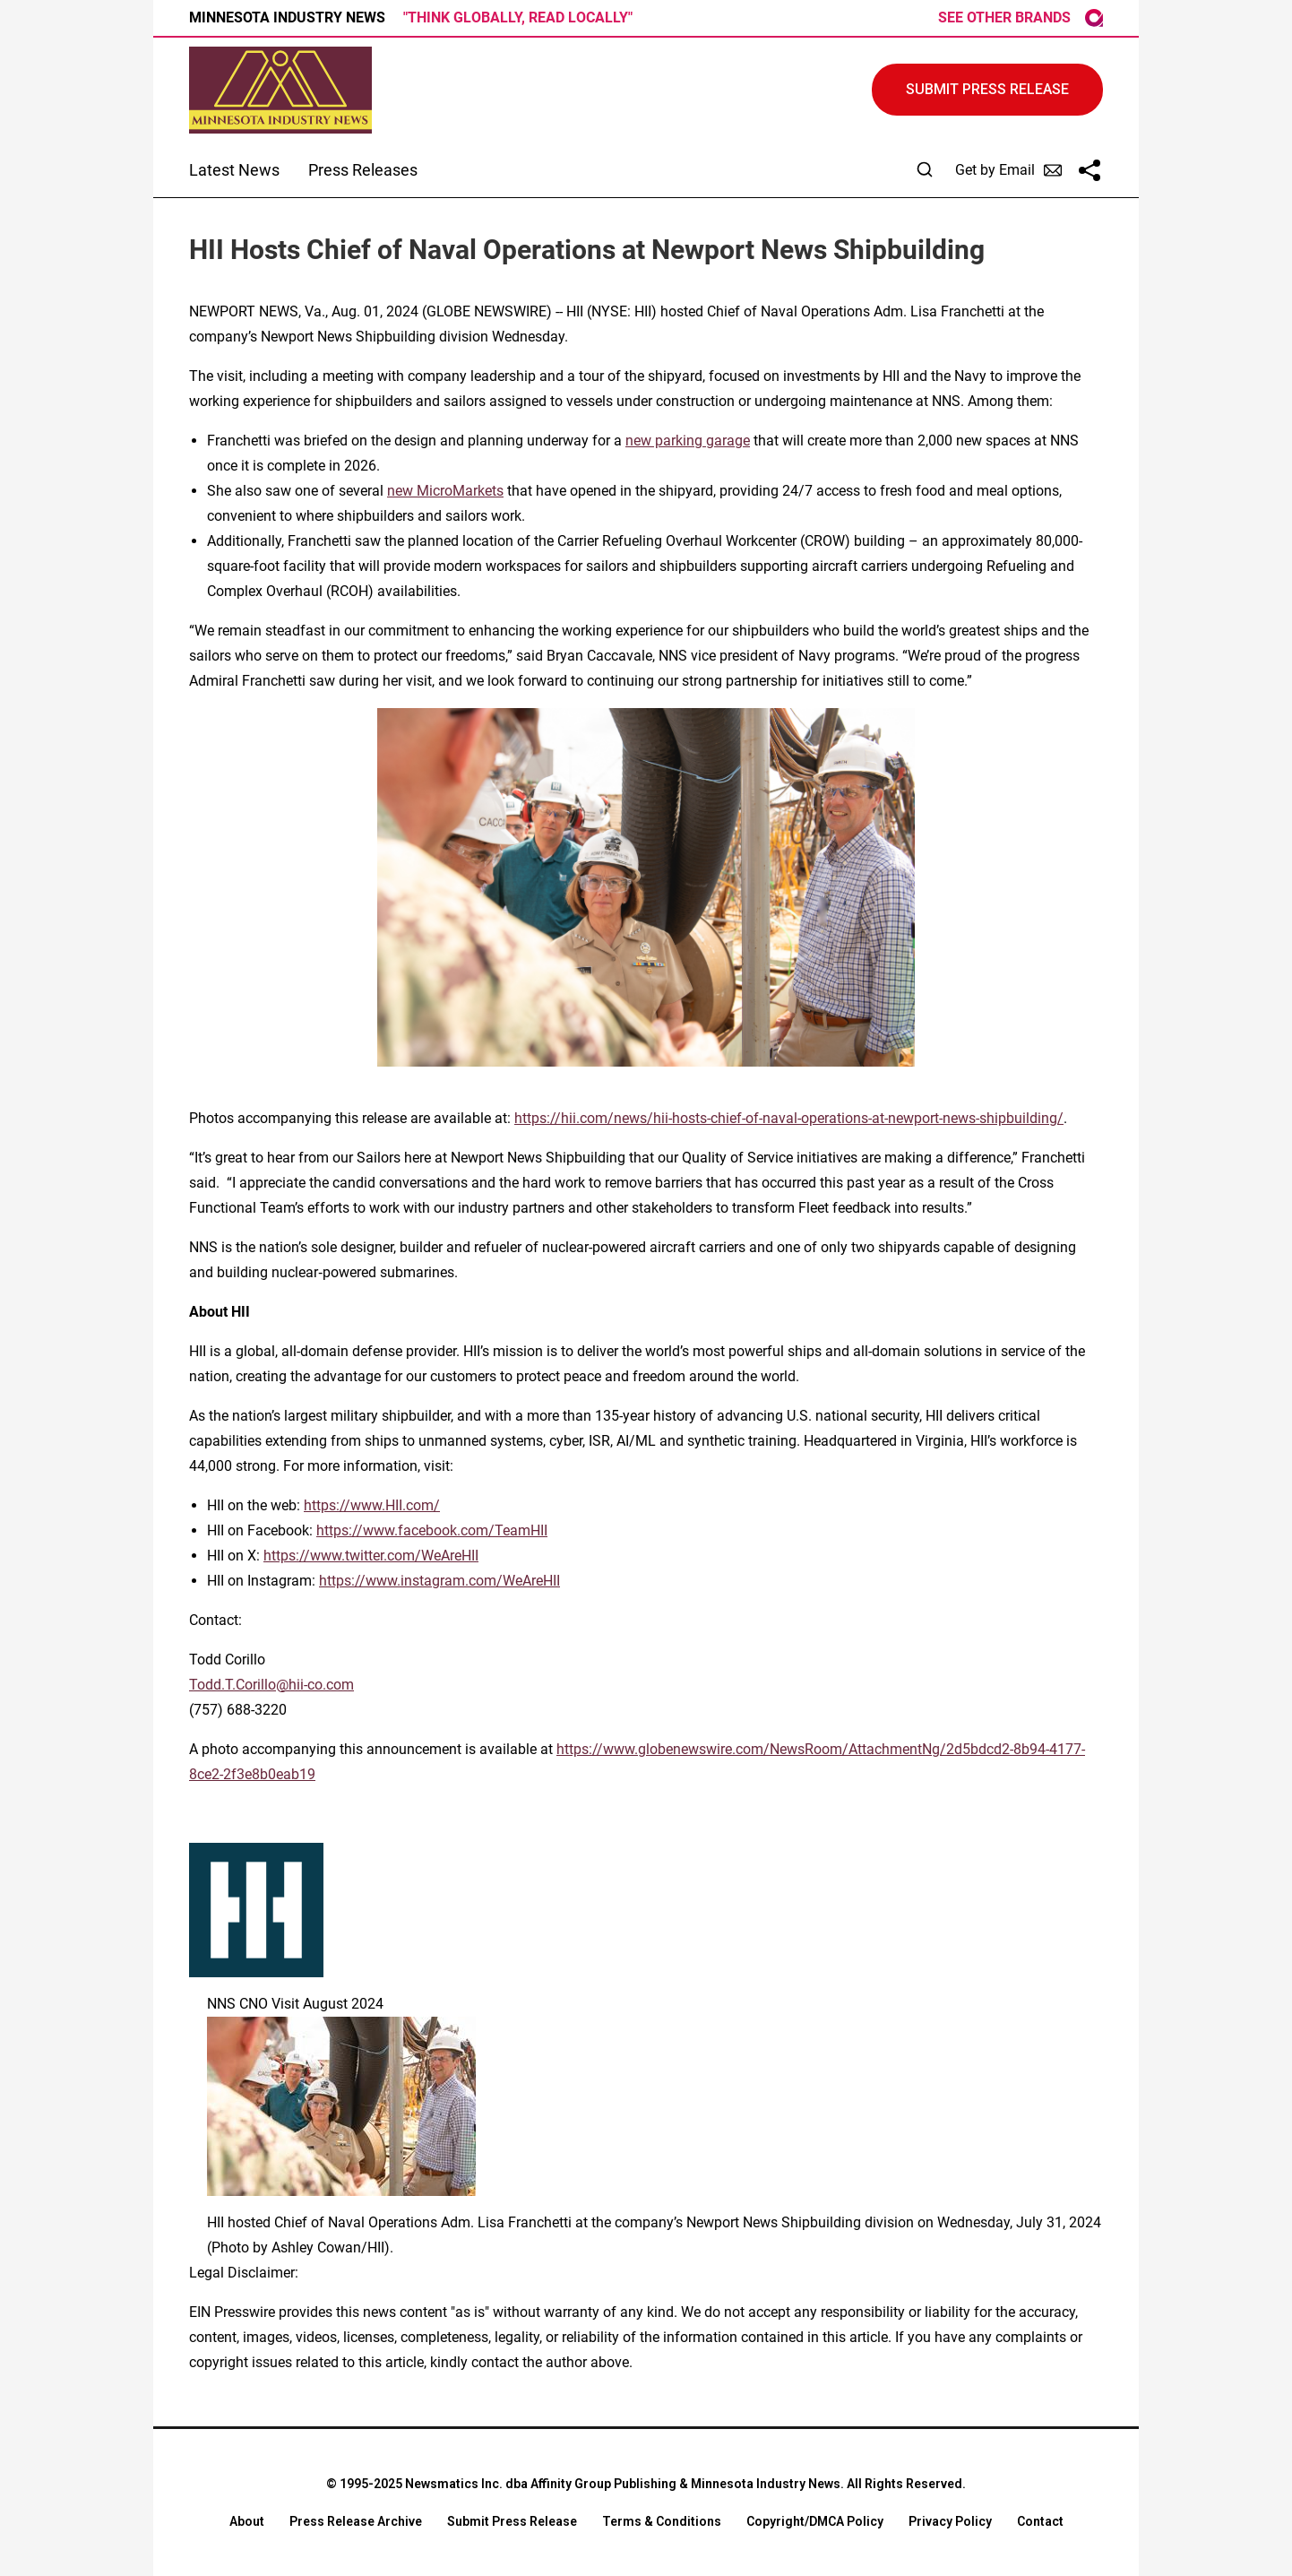 This screenshot has width=1292, height=2576. Describe the element at coordinates (1040, 2521) in the screenshot. I see `Contact` at that location.